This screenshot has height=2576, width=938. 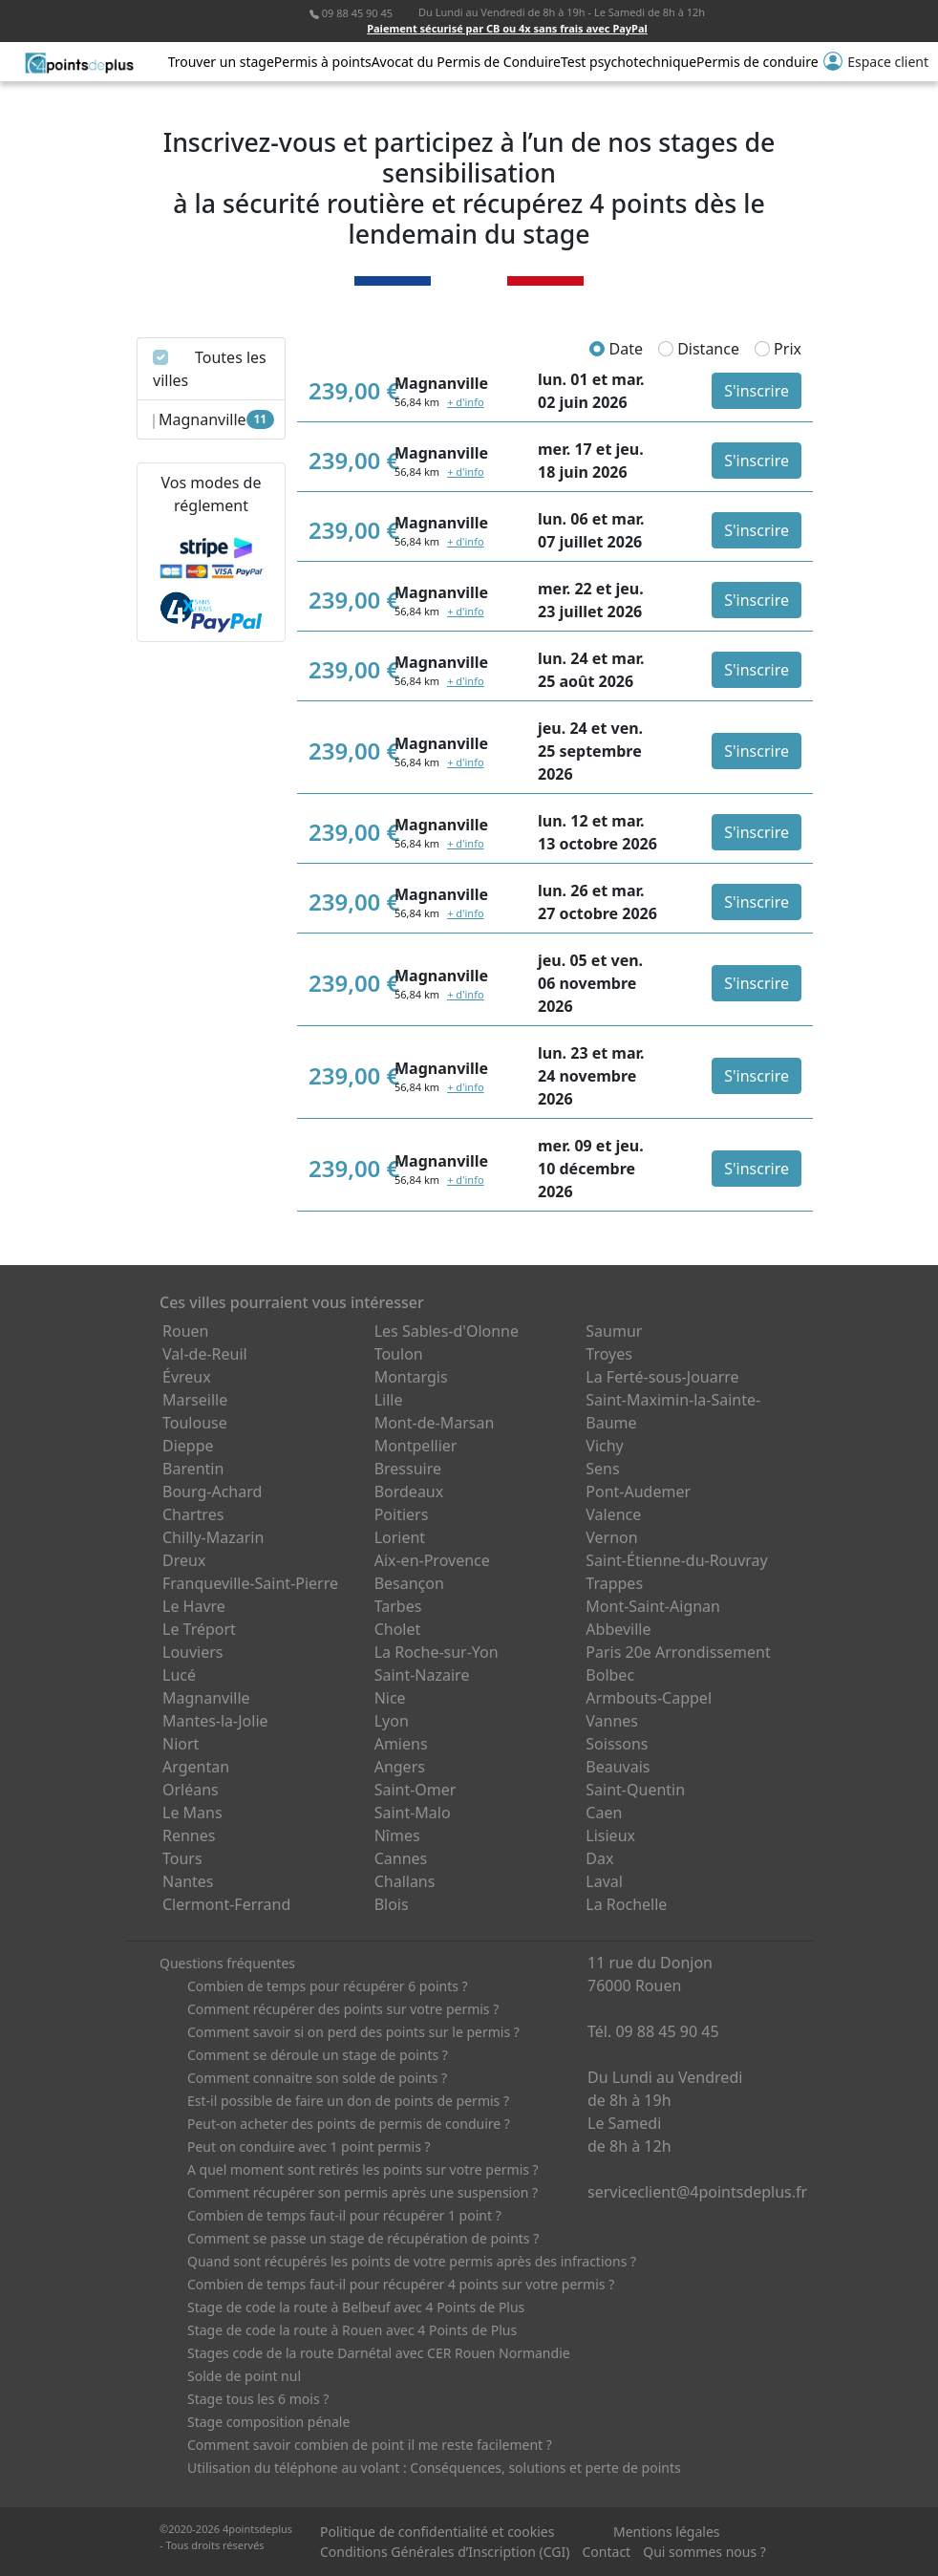 I want to click on Saint-Étienne-du-Rouvray, so click(x=676, y=1560).